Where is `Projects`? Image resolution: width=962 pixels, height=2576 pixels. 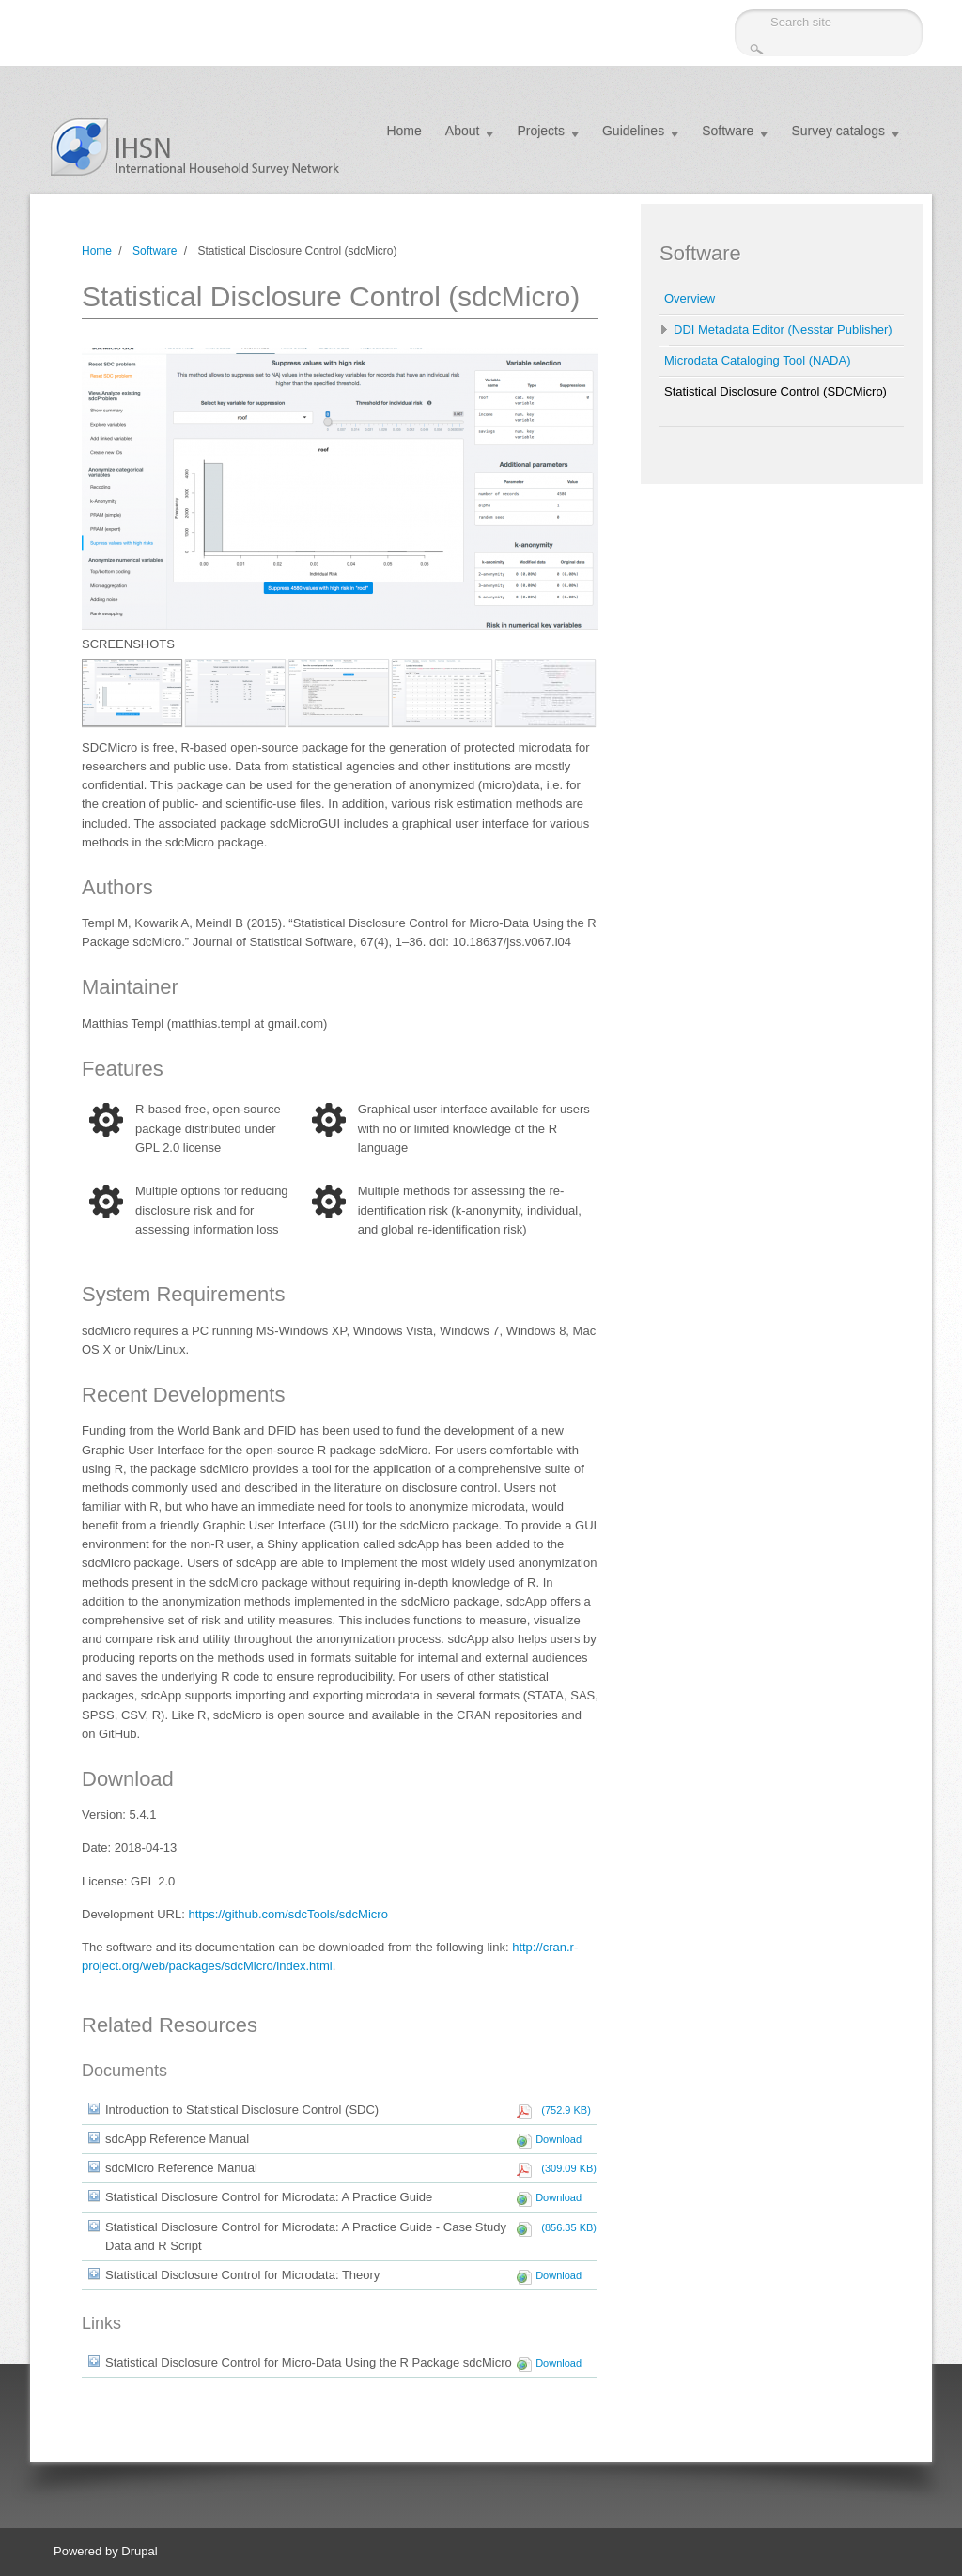
Projects is located at coordinates (541, 130).